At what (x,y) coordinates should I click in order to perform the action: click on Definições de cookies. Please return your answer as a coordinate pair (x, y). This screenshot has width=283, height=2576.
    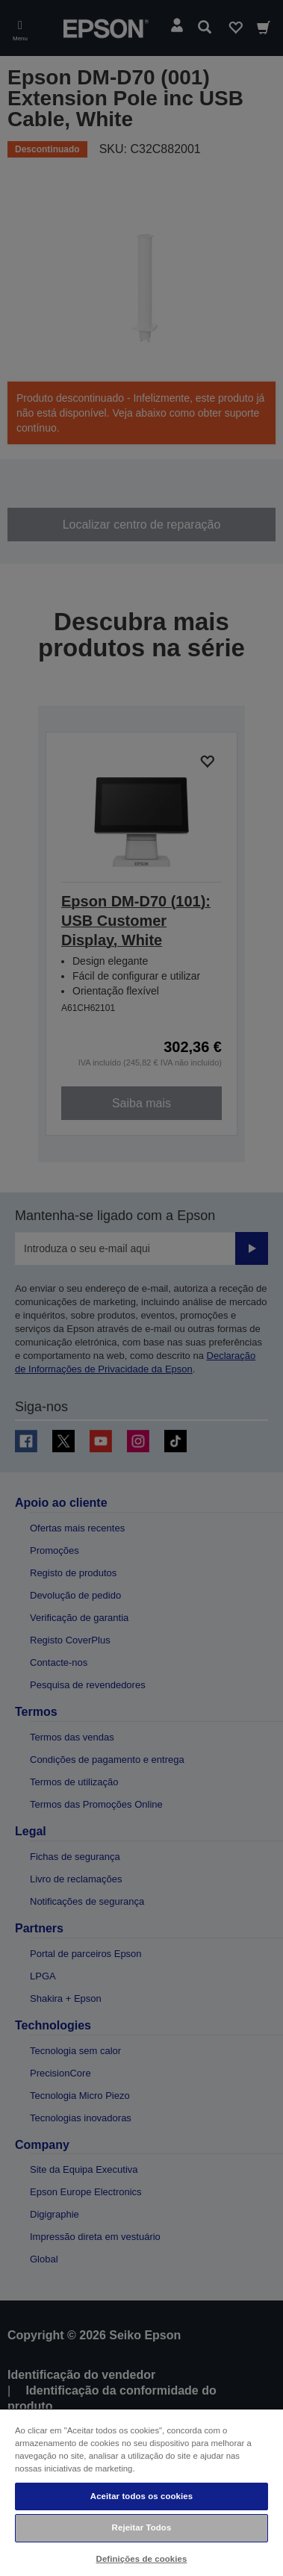
    Looking at the image, I should click on (141, 2558).